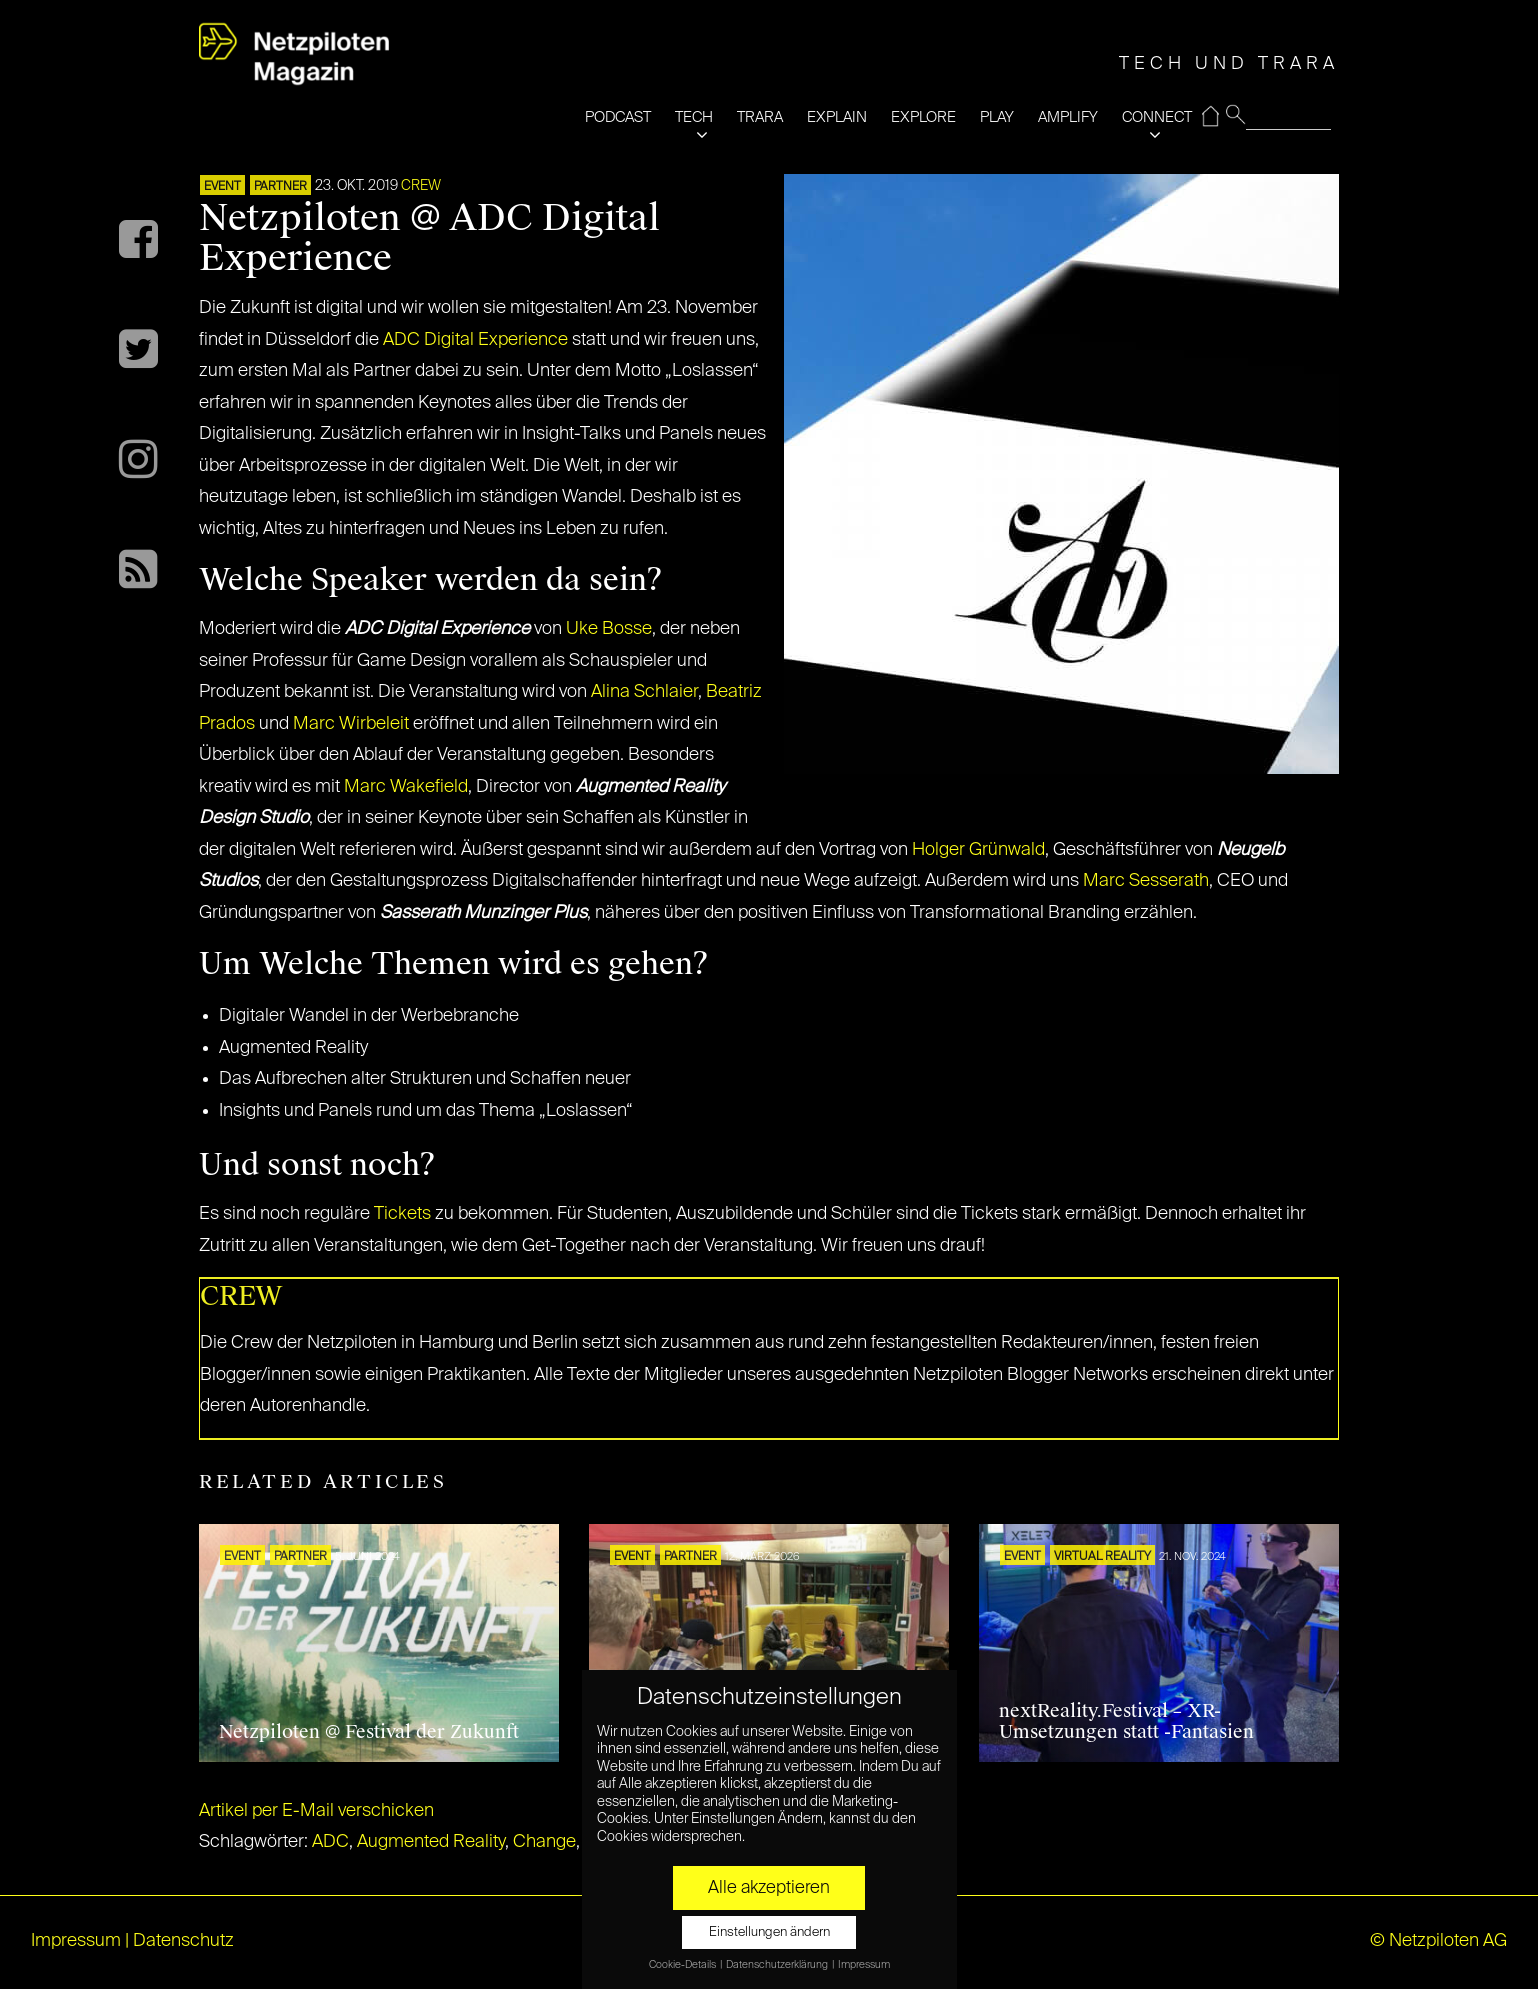 The image size is (1538, 1989). What do you see at coordinates (609, 629) in the screenshot?
I see `Uke Bosse` at bounding box center [609, 629].